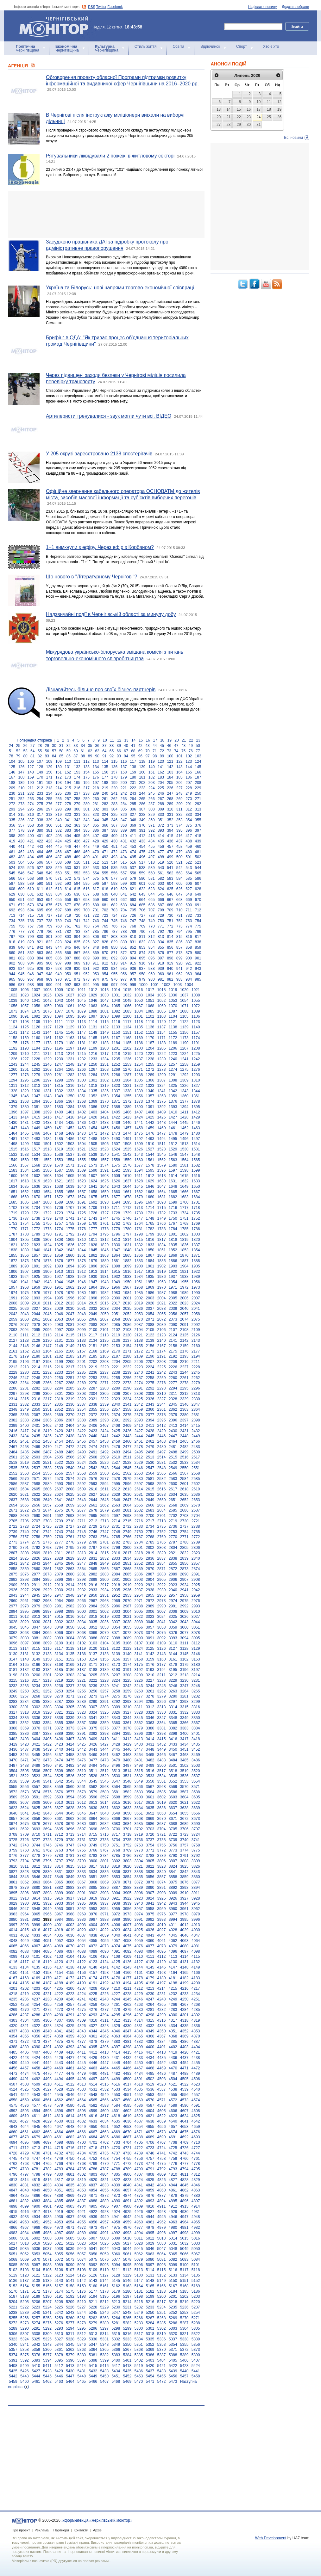  What do you see at coordinates (139, 1096) in the screenshot?
I see `1356` at bounding box center [139, 1096].